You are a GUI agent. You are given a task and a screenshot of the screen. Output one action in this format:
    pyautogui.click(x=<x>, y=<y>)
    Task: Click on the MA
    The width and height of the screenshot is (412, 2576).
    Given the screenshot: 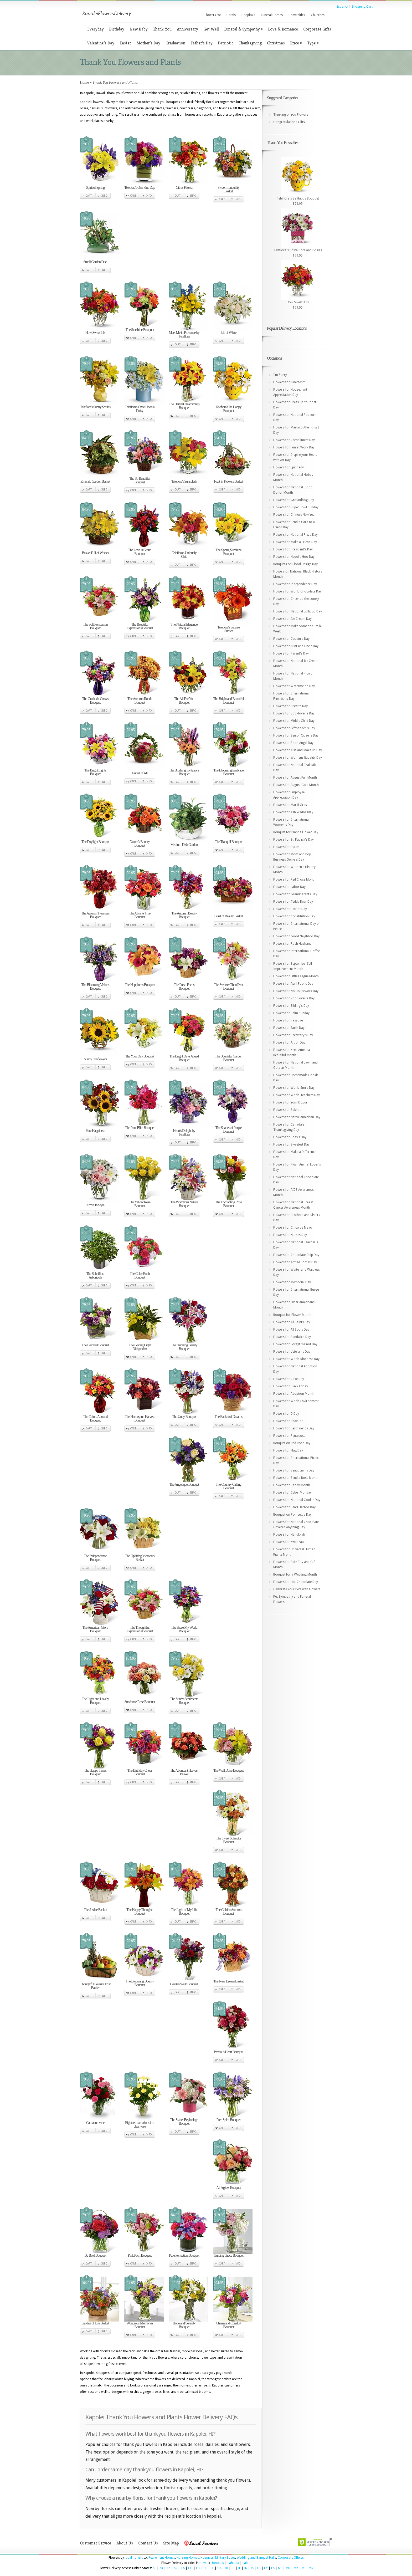 What is the action you would take?
    pyautogui.click(x=296, y=2568)
    